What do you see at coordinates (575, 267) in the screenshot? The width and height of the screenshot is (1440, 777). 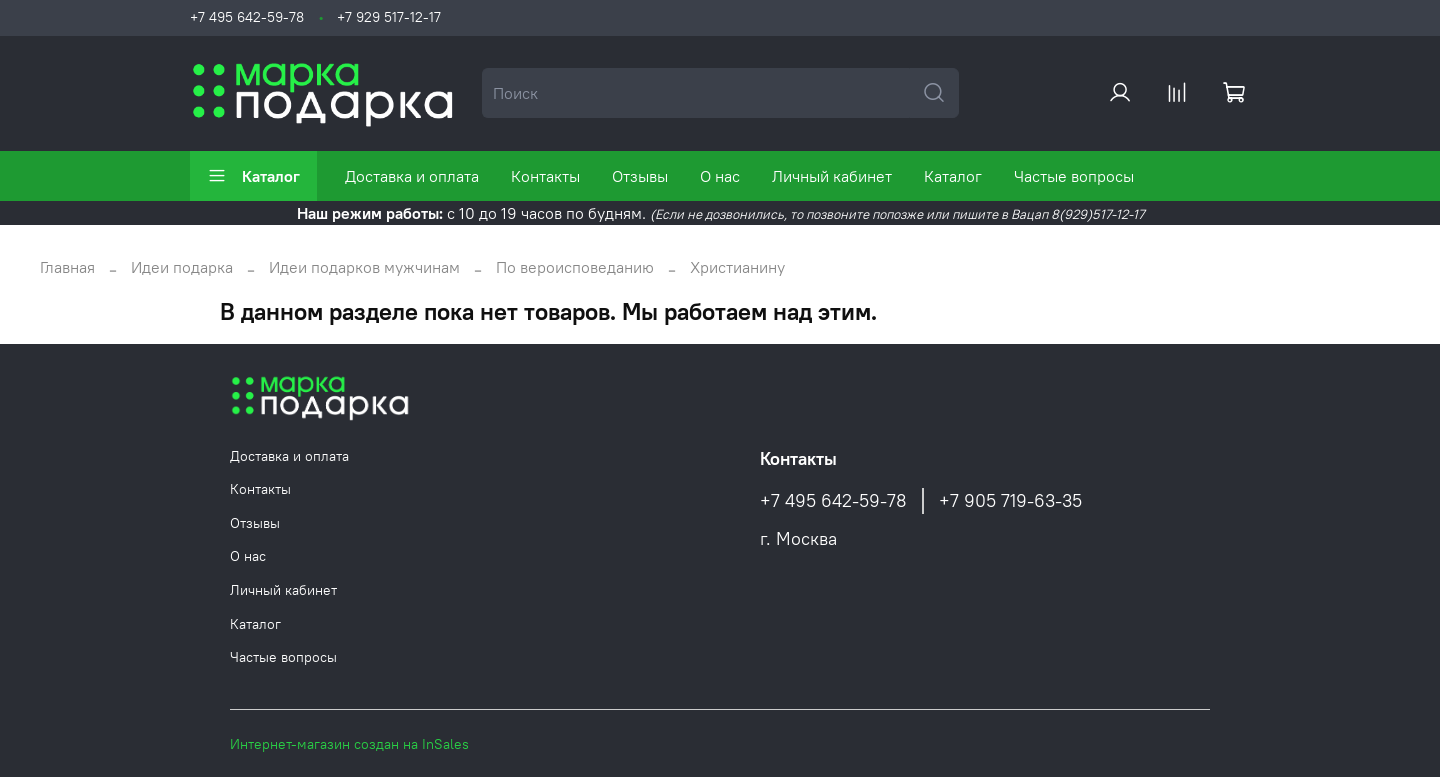 I see `По вероисповеданию` at bounding box center [575, 267].